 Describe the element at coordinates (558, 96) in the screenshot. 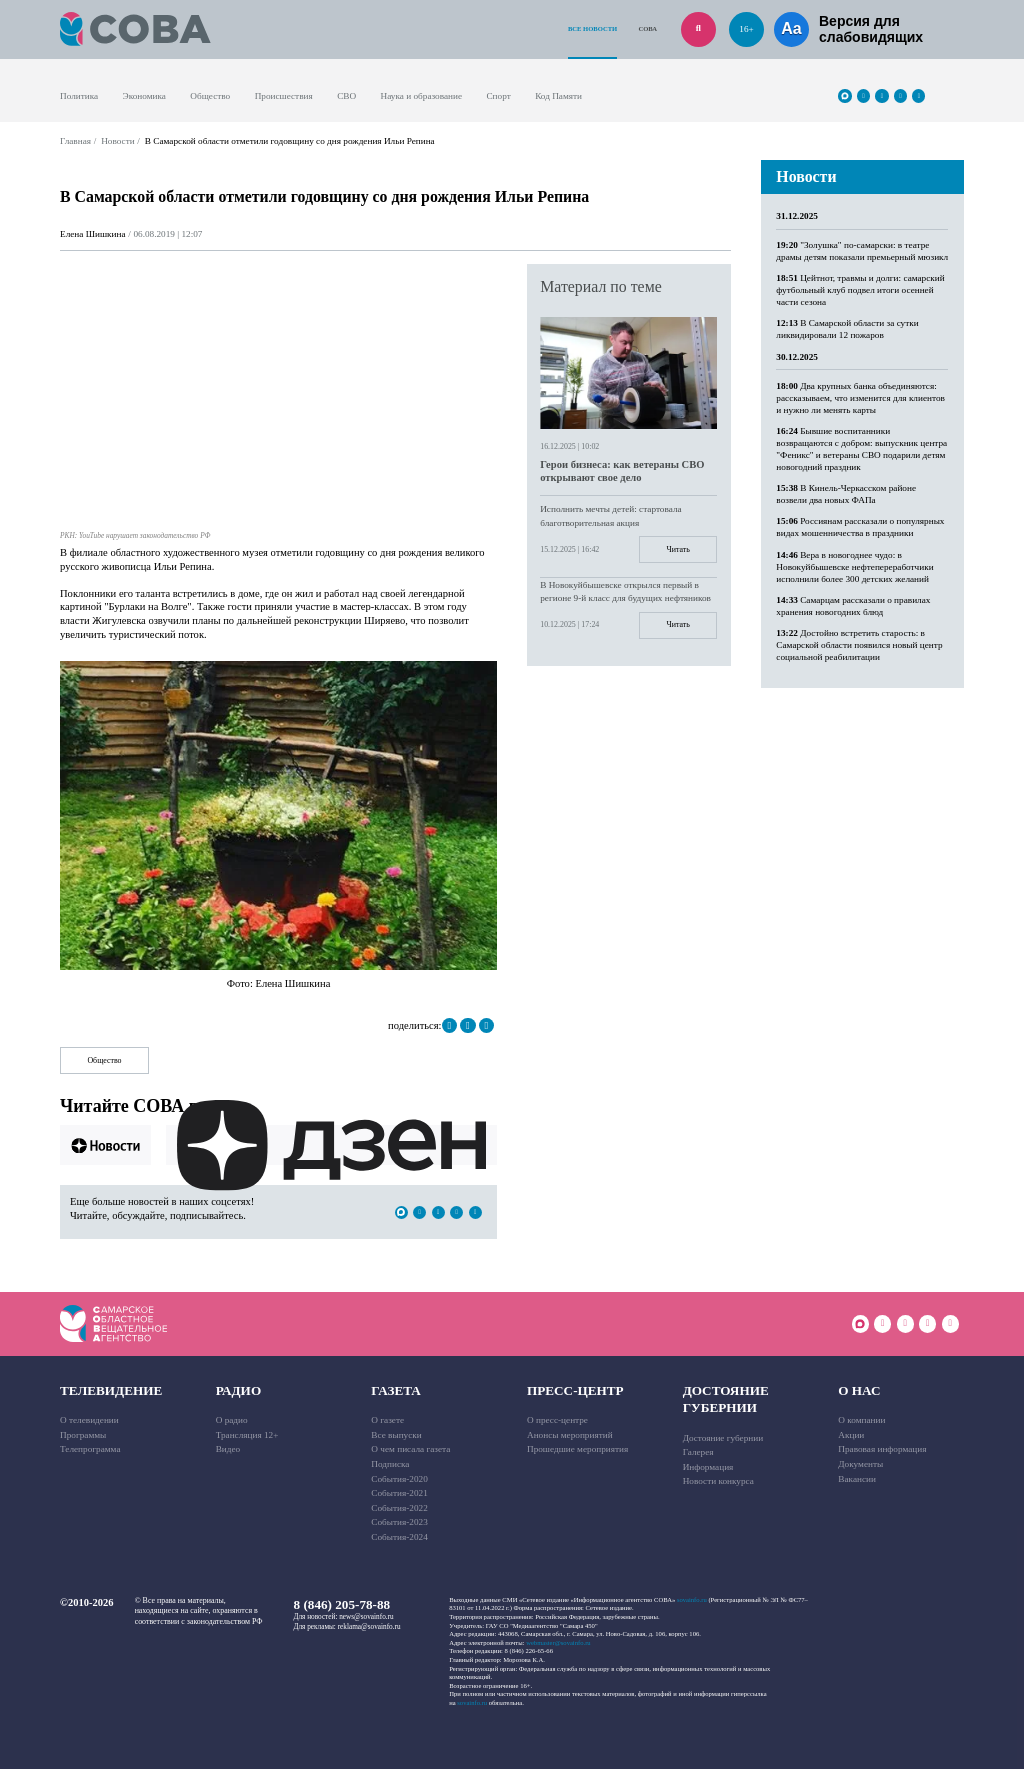

I see `Код Памяти` at that location.